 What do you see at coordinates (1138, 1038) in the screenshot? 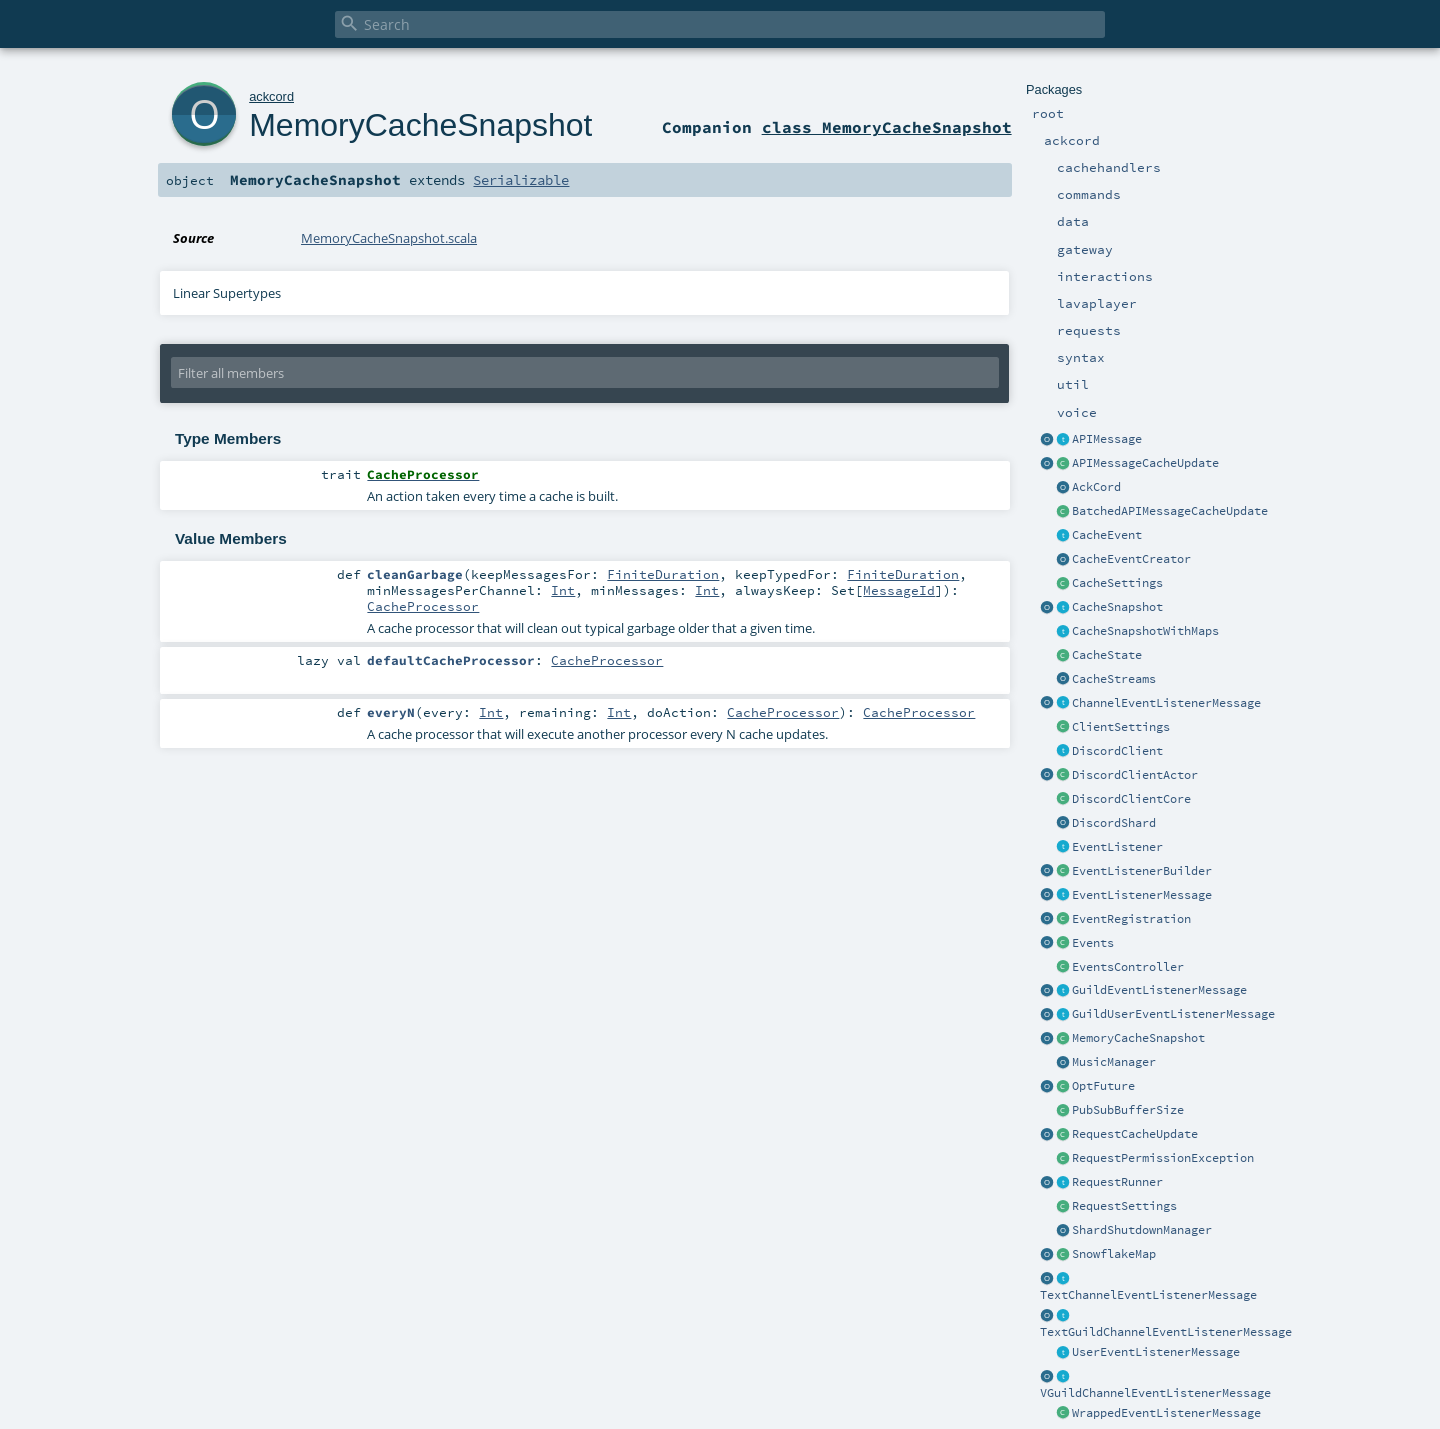
I see `MemoryCacheSnapshot` at bounding box center [1138, 1038].